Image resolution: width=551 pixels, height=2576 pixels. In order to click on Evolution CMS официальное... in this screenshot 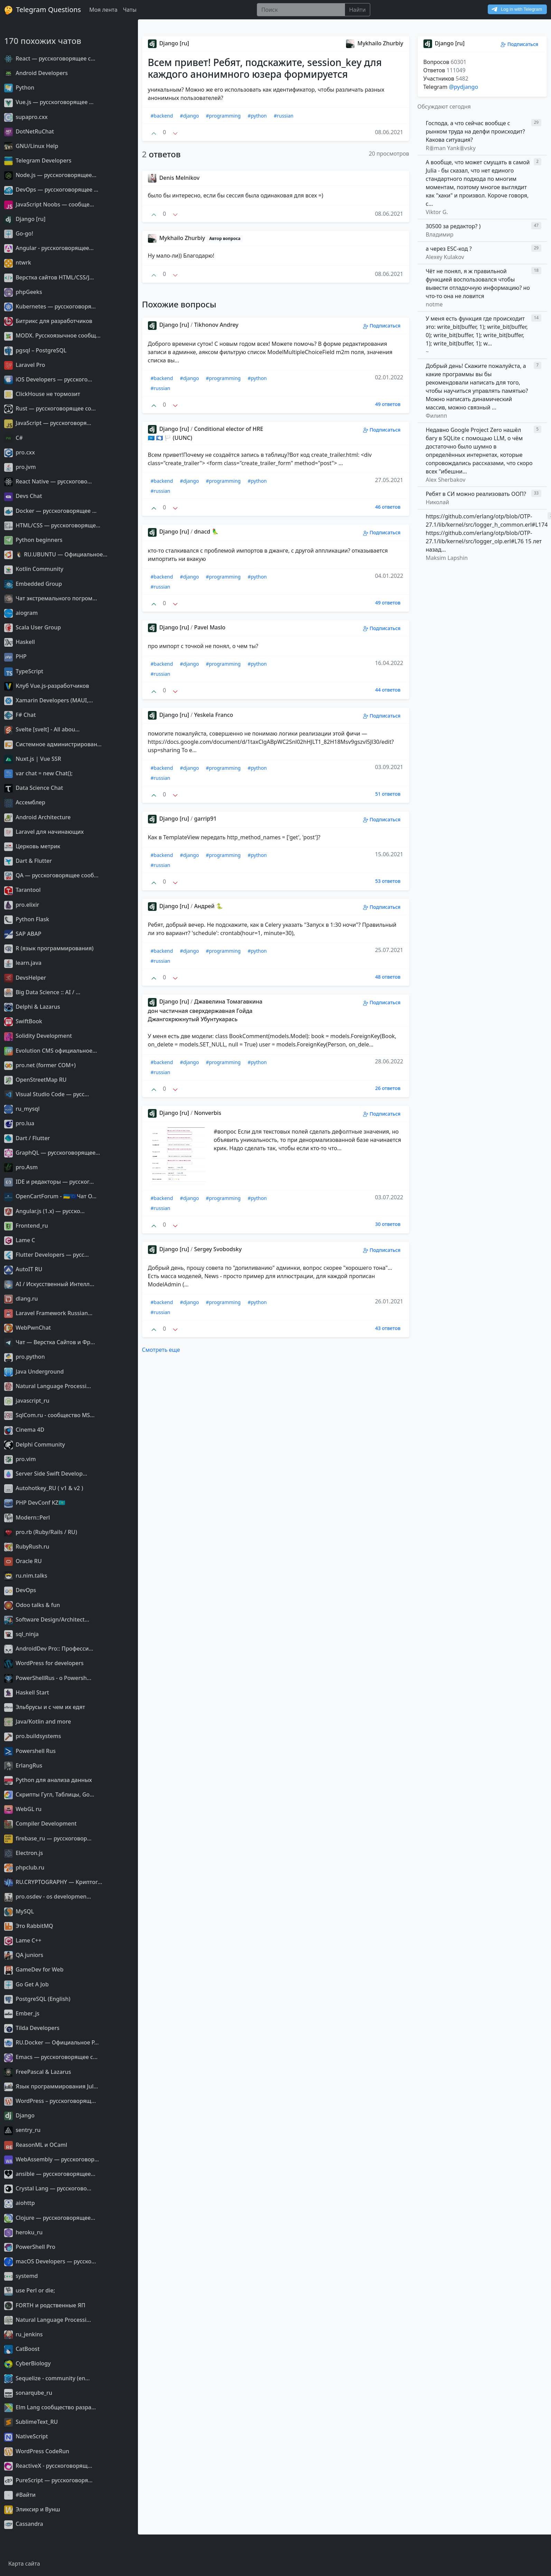, I will do `click(50, 1050)`.